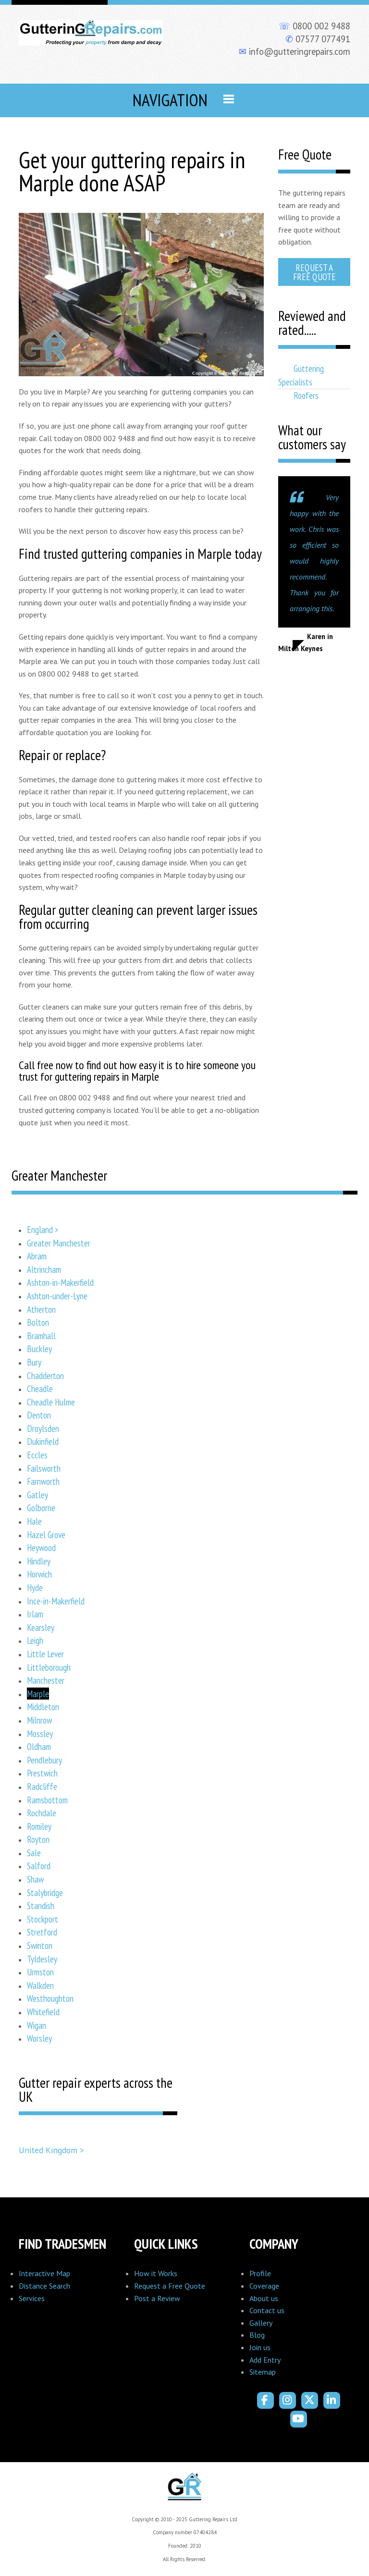  Describe the element at coordinates (40, 1972) in the screenshot. I see `Urmston` at that location.